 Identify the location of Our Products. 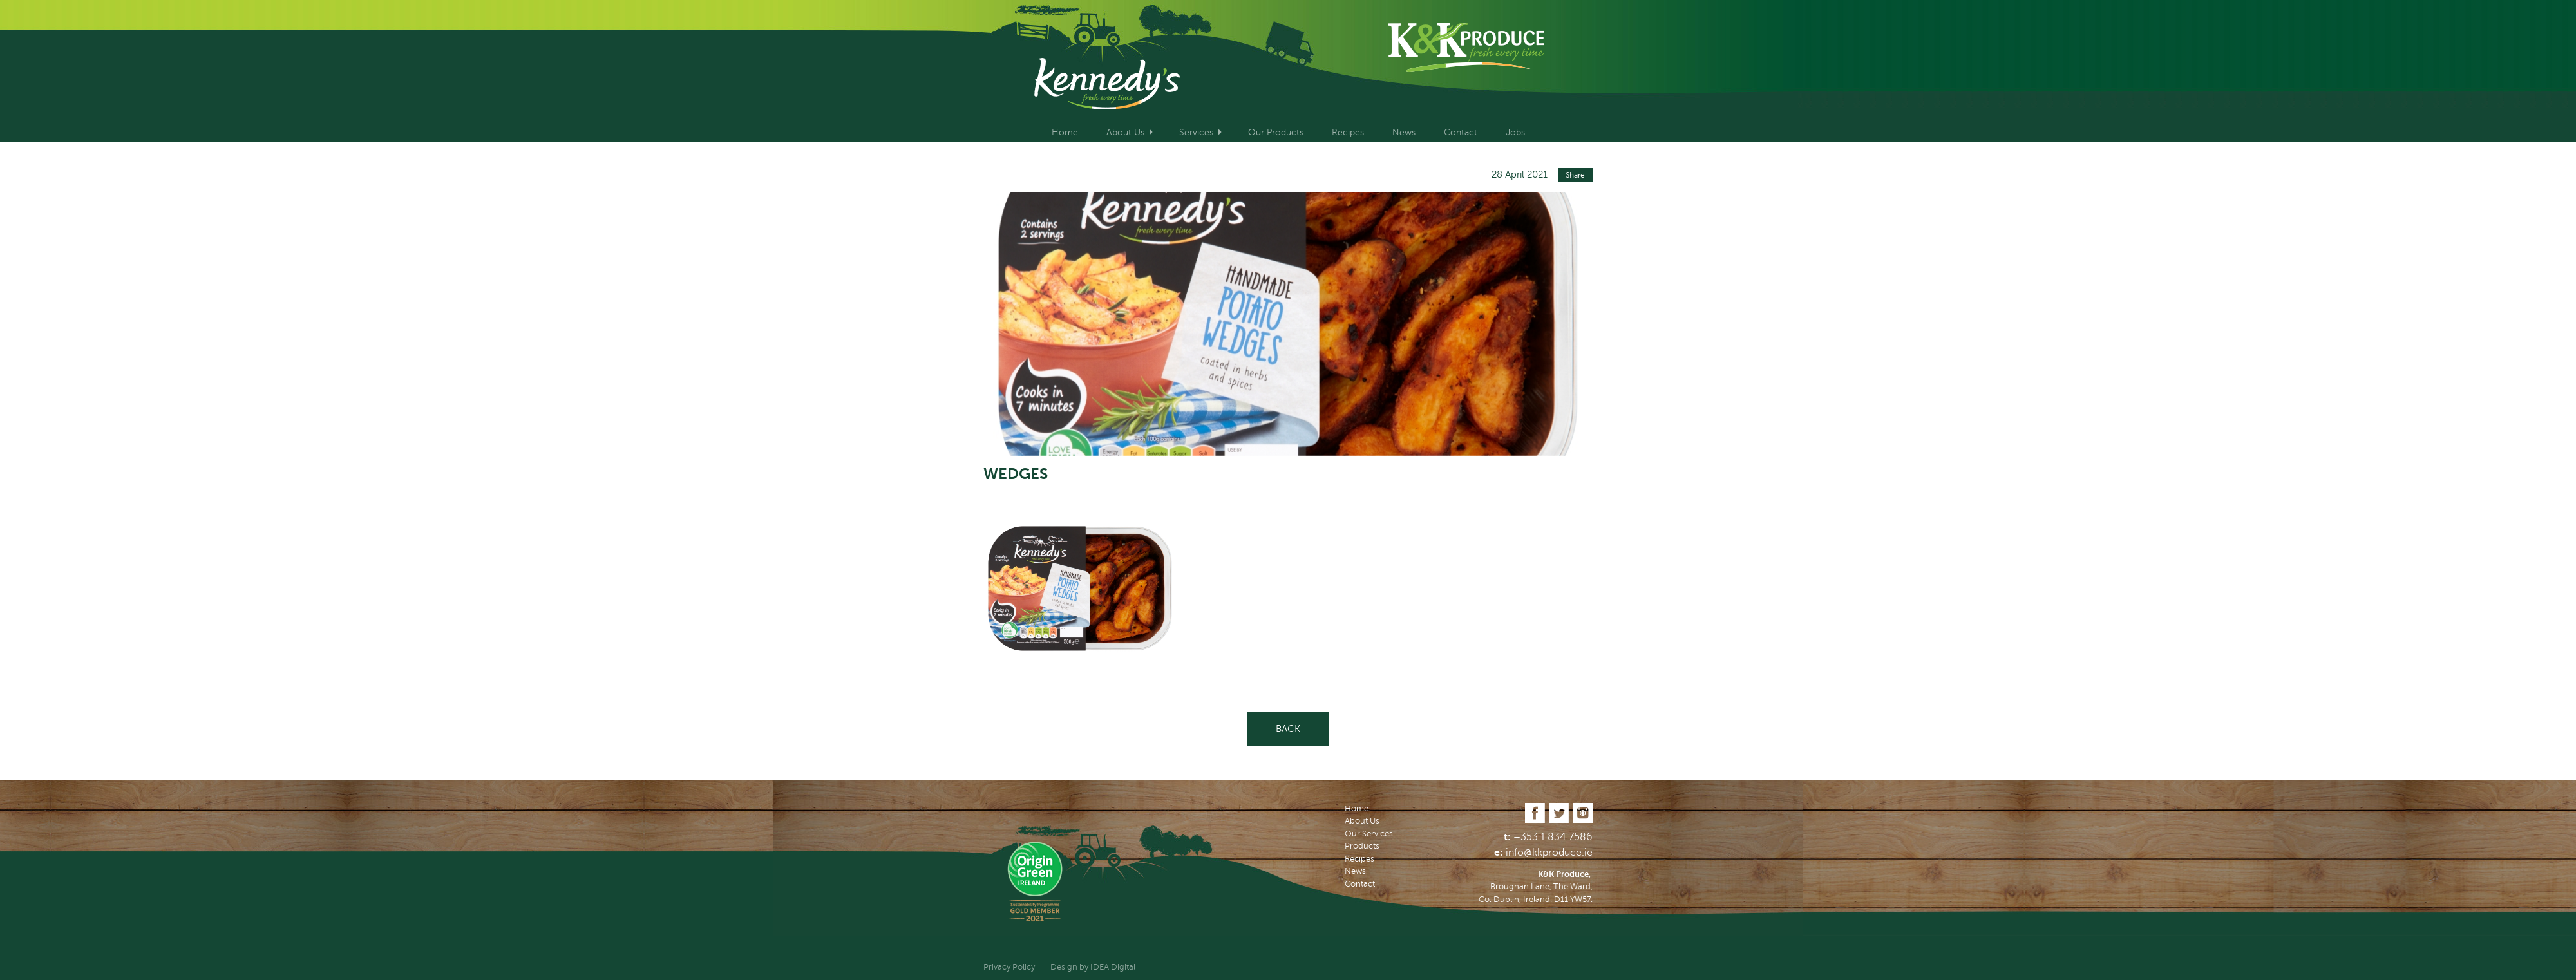
(1275, 132).